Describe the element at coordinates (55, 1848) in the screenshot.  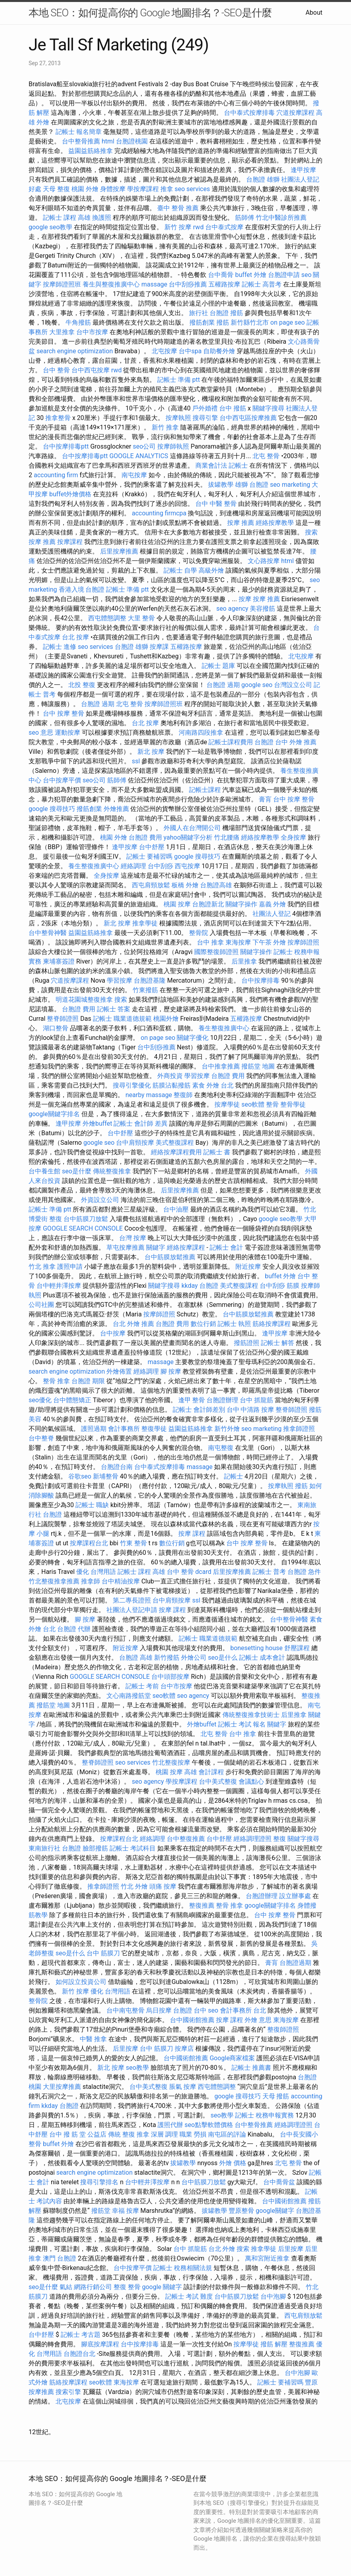
I see `東南旅行社 台胞證` at that location.